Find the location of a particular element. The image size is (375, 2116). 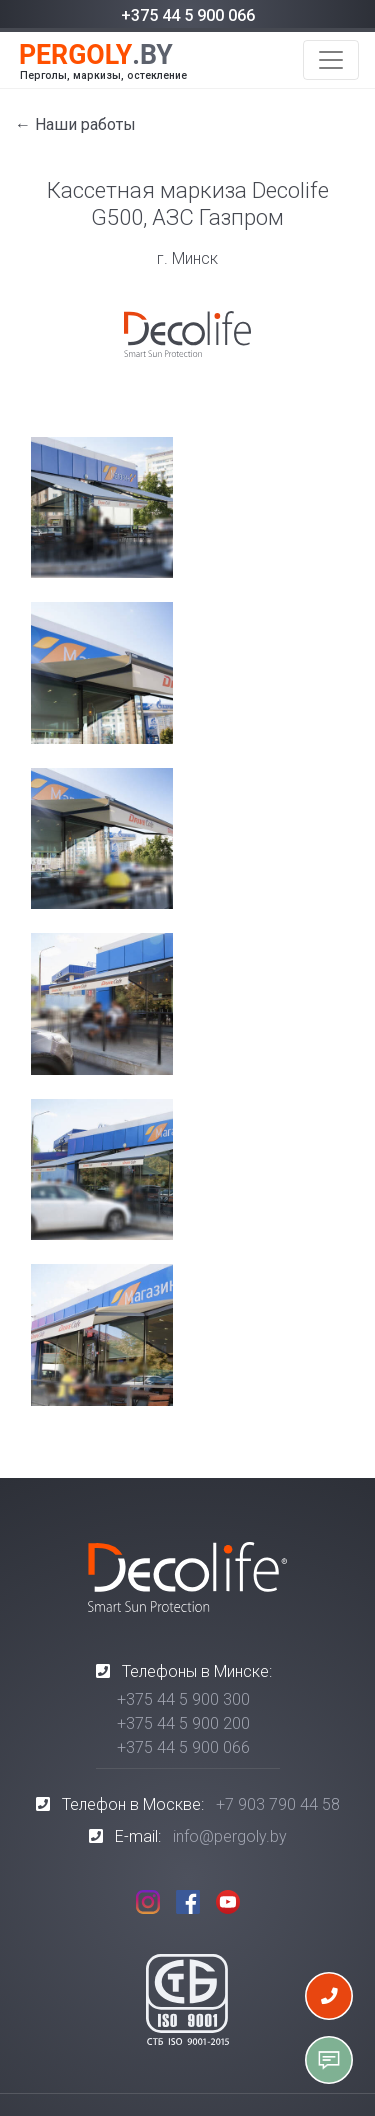

[Toggle navigation] is located at coordinates (331, 60).